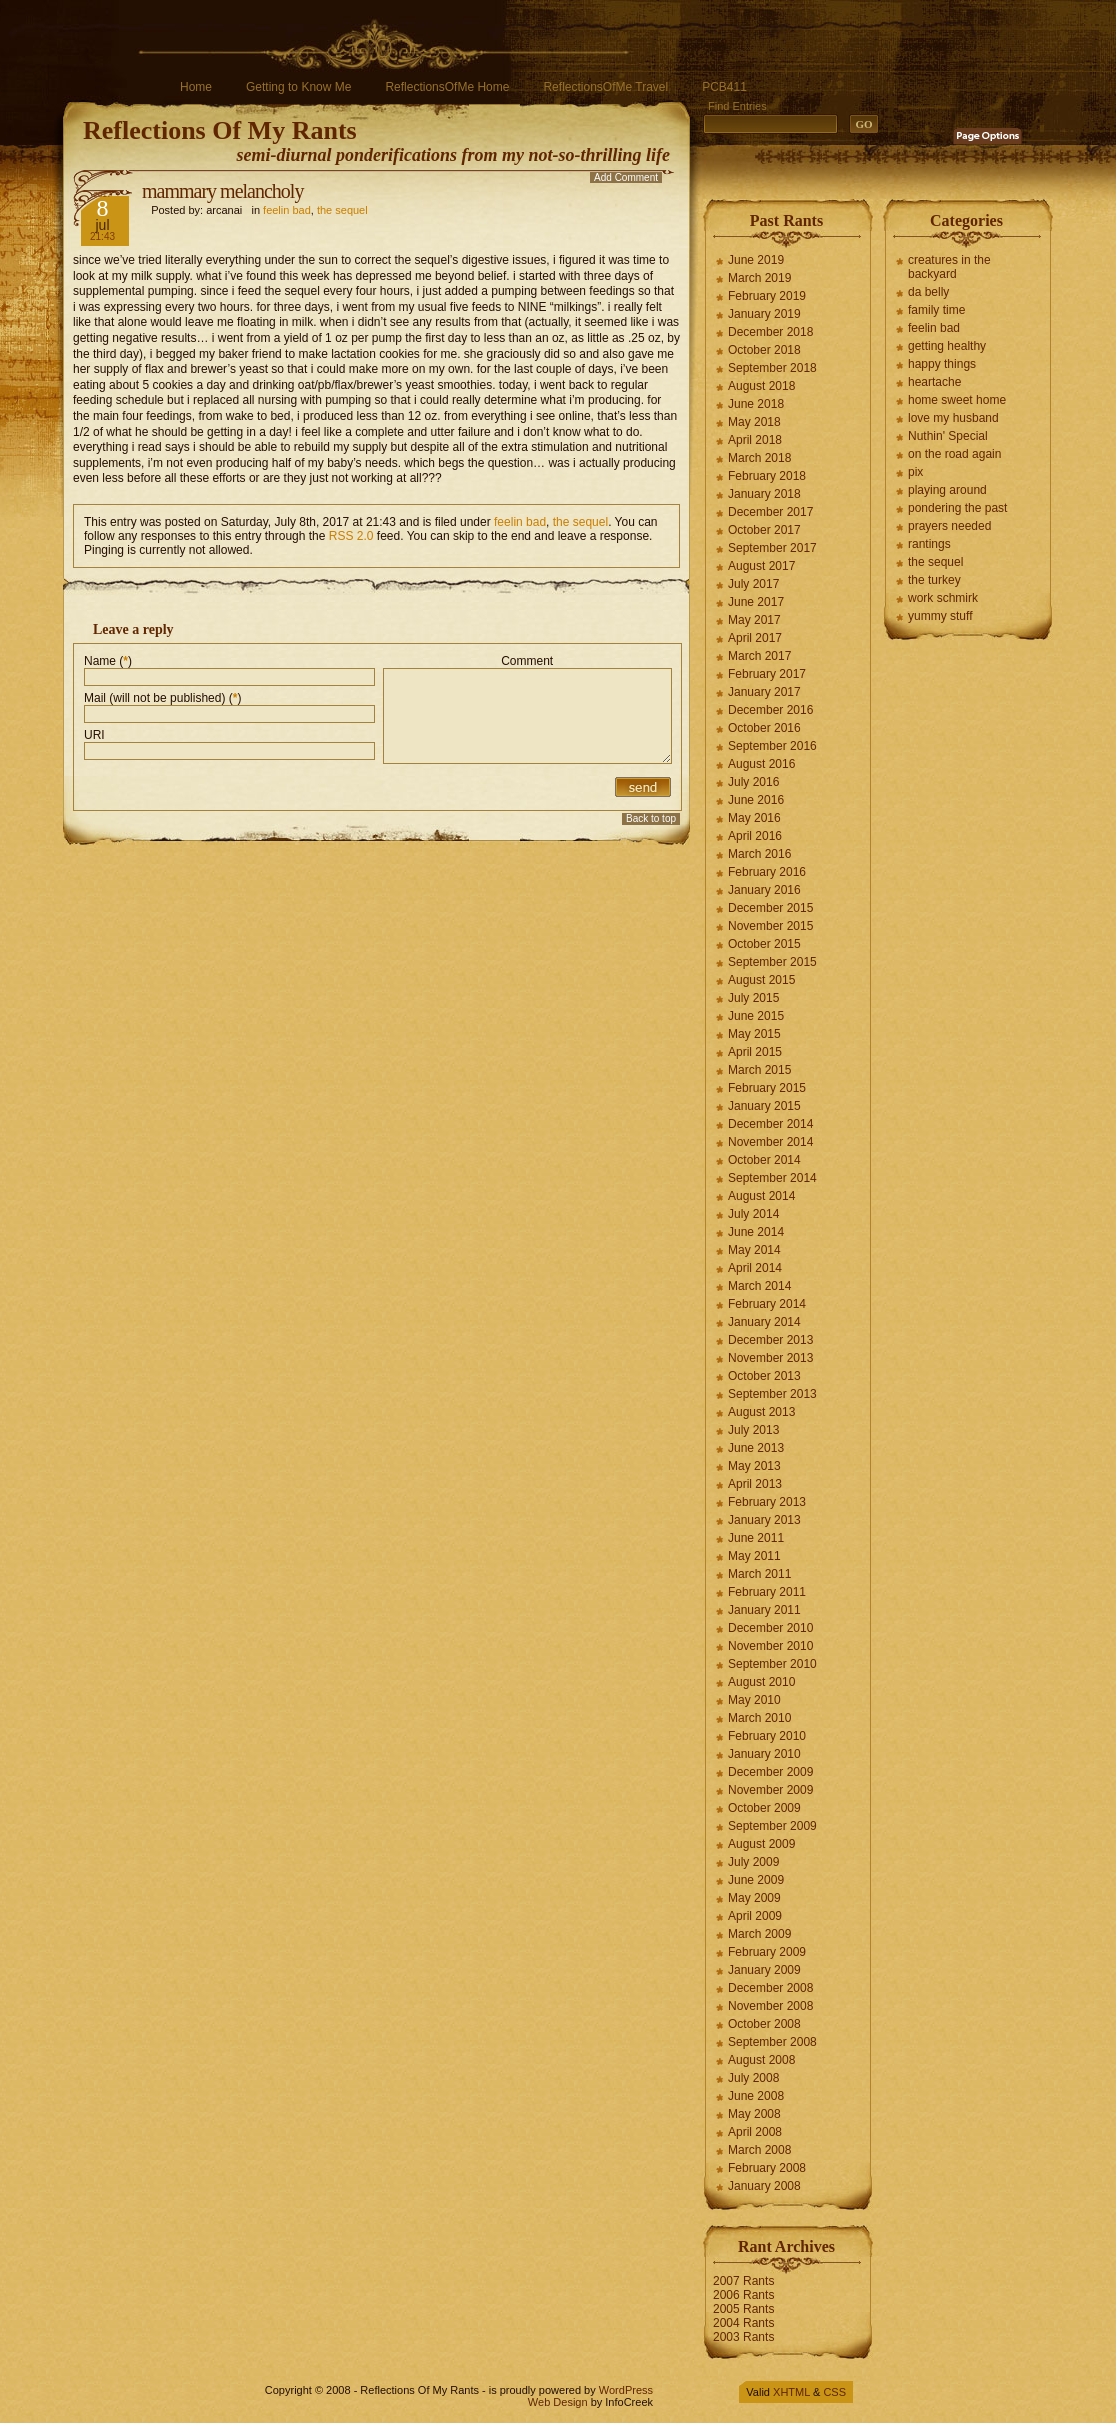  What do you see at coordinates (755, 1484) in the screenshot?
I see `April 2013` at bounding box center [755, 1484].